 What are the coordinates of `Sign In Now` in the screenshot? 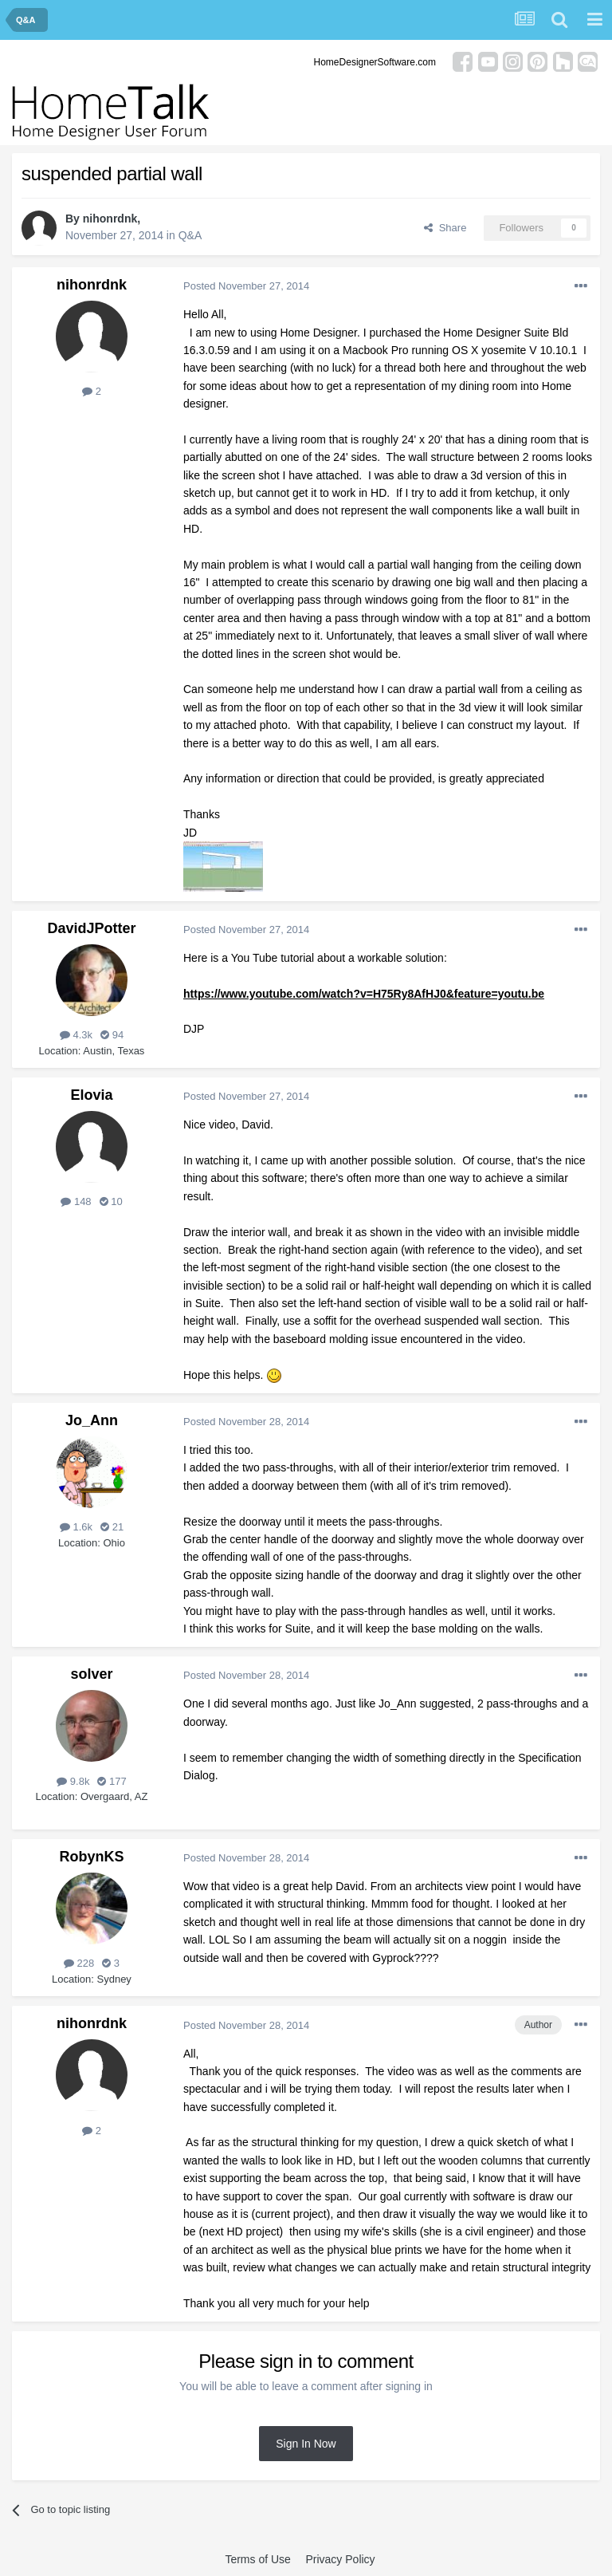 It's located at (305, 2443).